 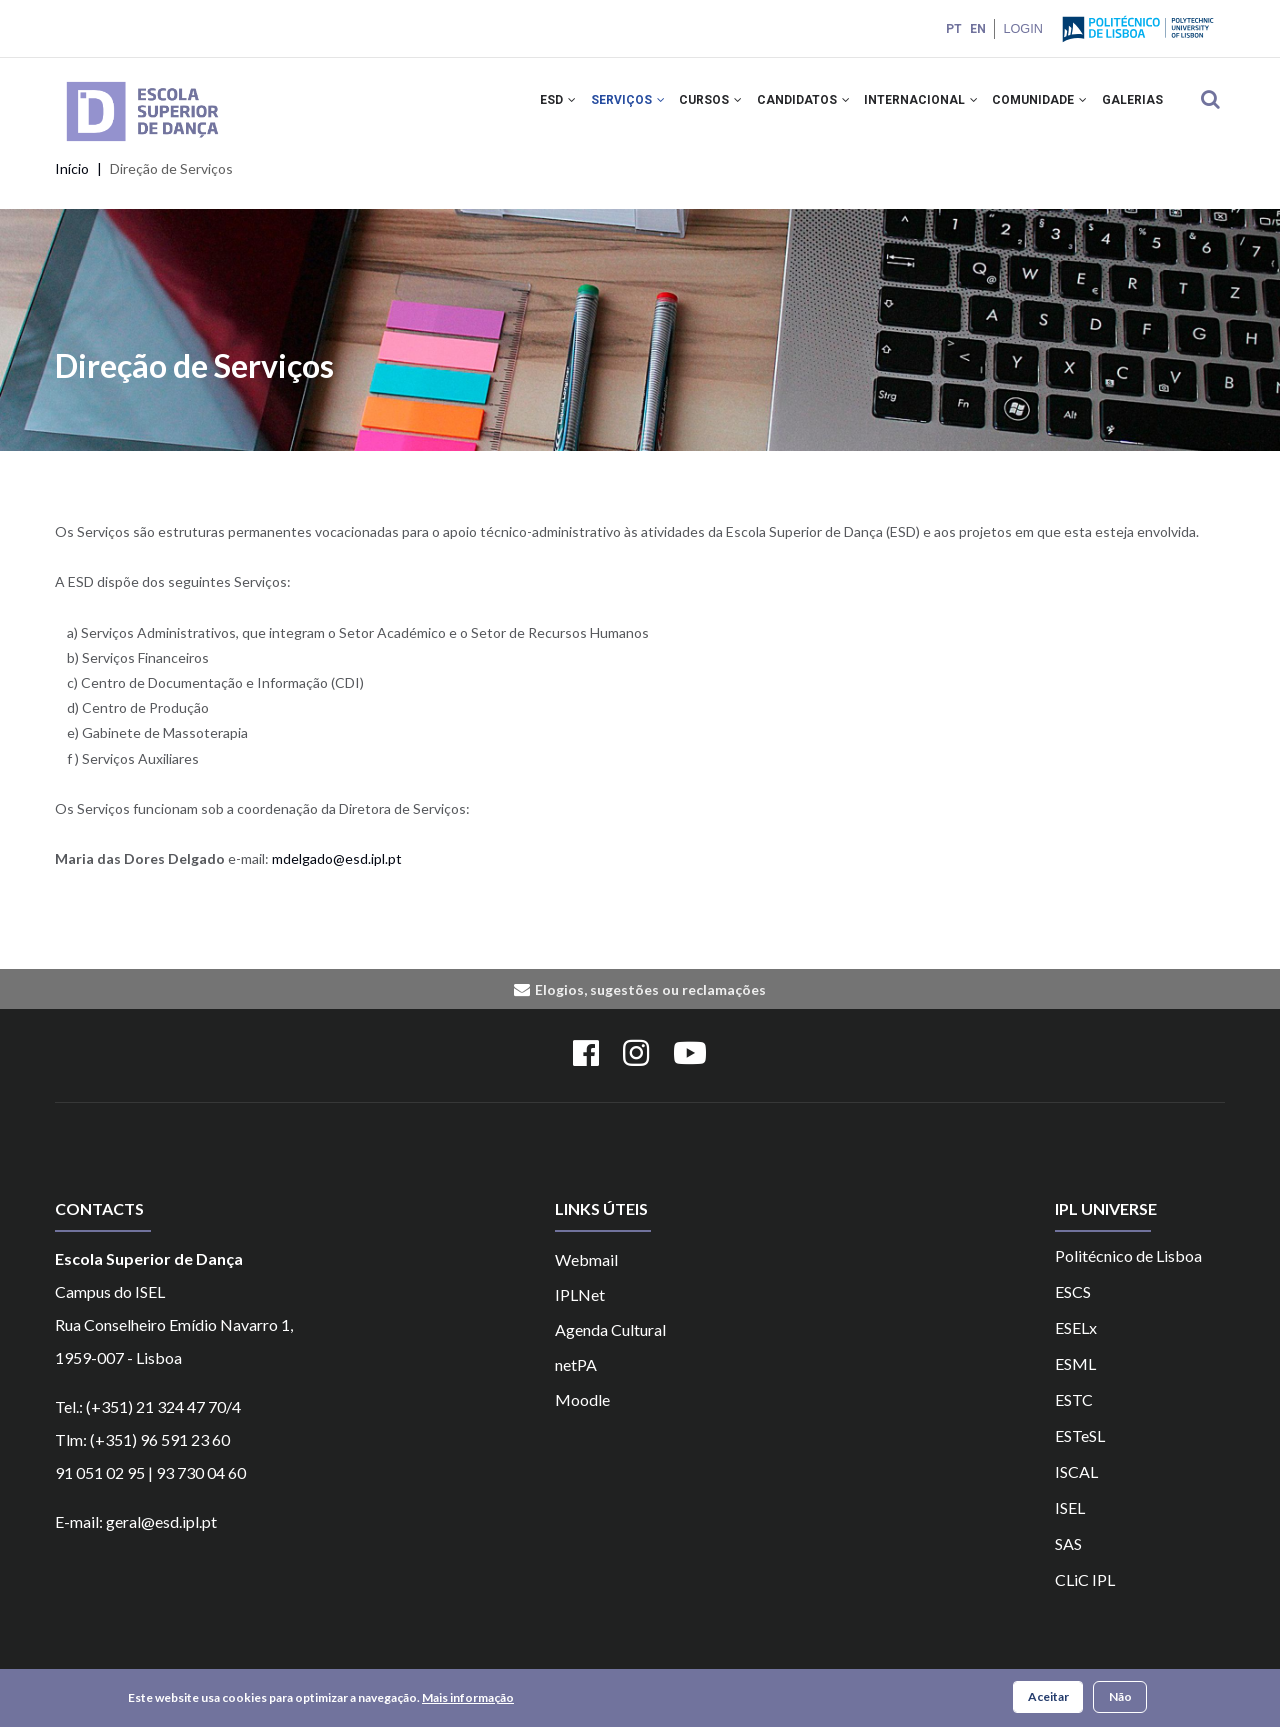 What do you see at coordinates (1075, 1380) in the screenshot?
I see `ESML` at bounding box center [1075, 1380].